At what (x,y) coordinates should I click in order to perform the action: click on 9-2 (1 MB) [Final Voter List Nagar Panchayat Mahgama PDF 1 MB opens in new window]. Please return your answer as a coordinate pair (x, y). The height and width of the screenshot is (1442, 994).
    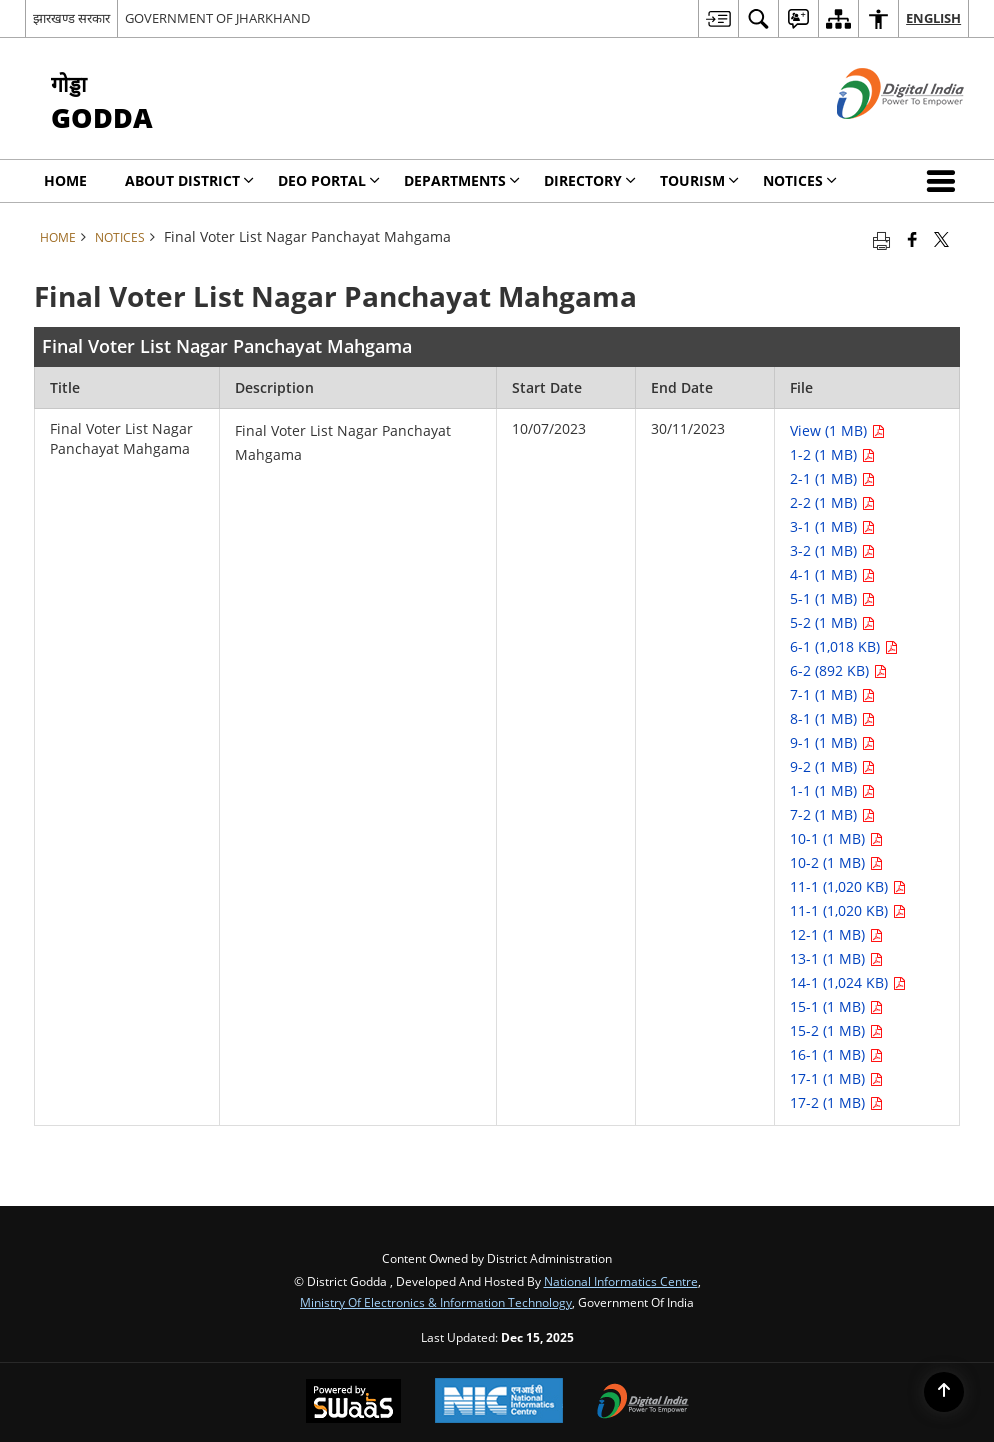
    Looking at the image, I should click on (832, 766).